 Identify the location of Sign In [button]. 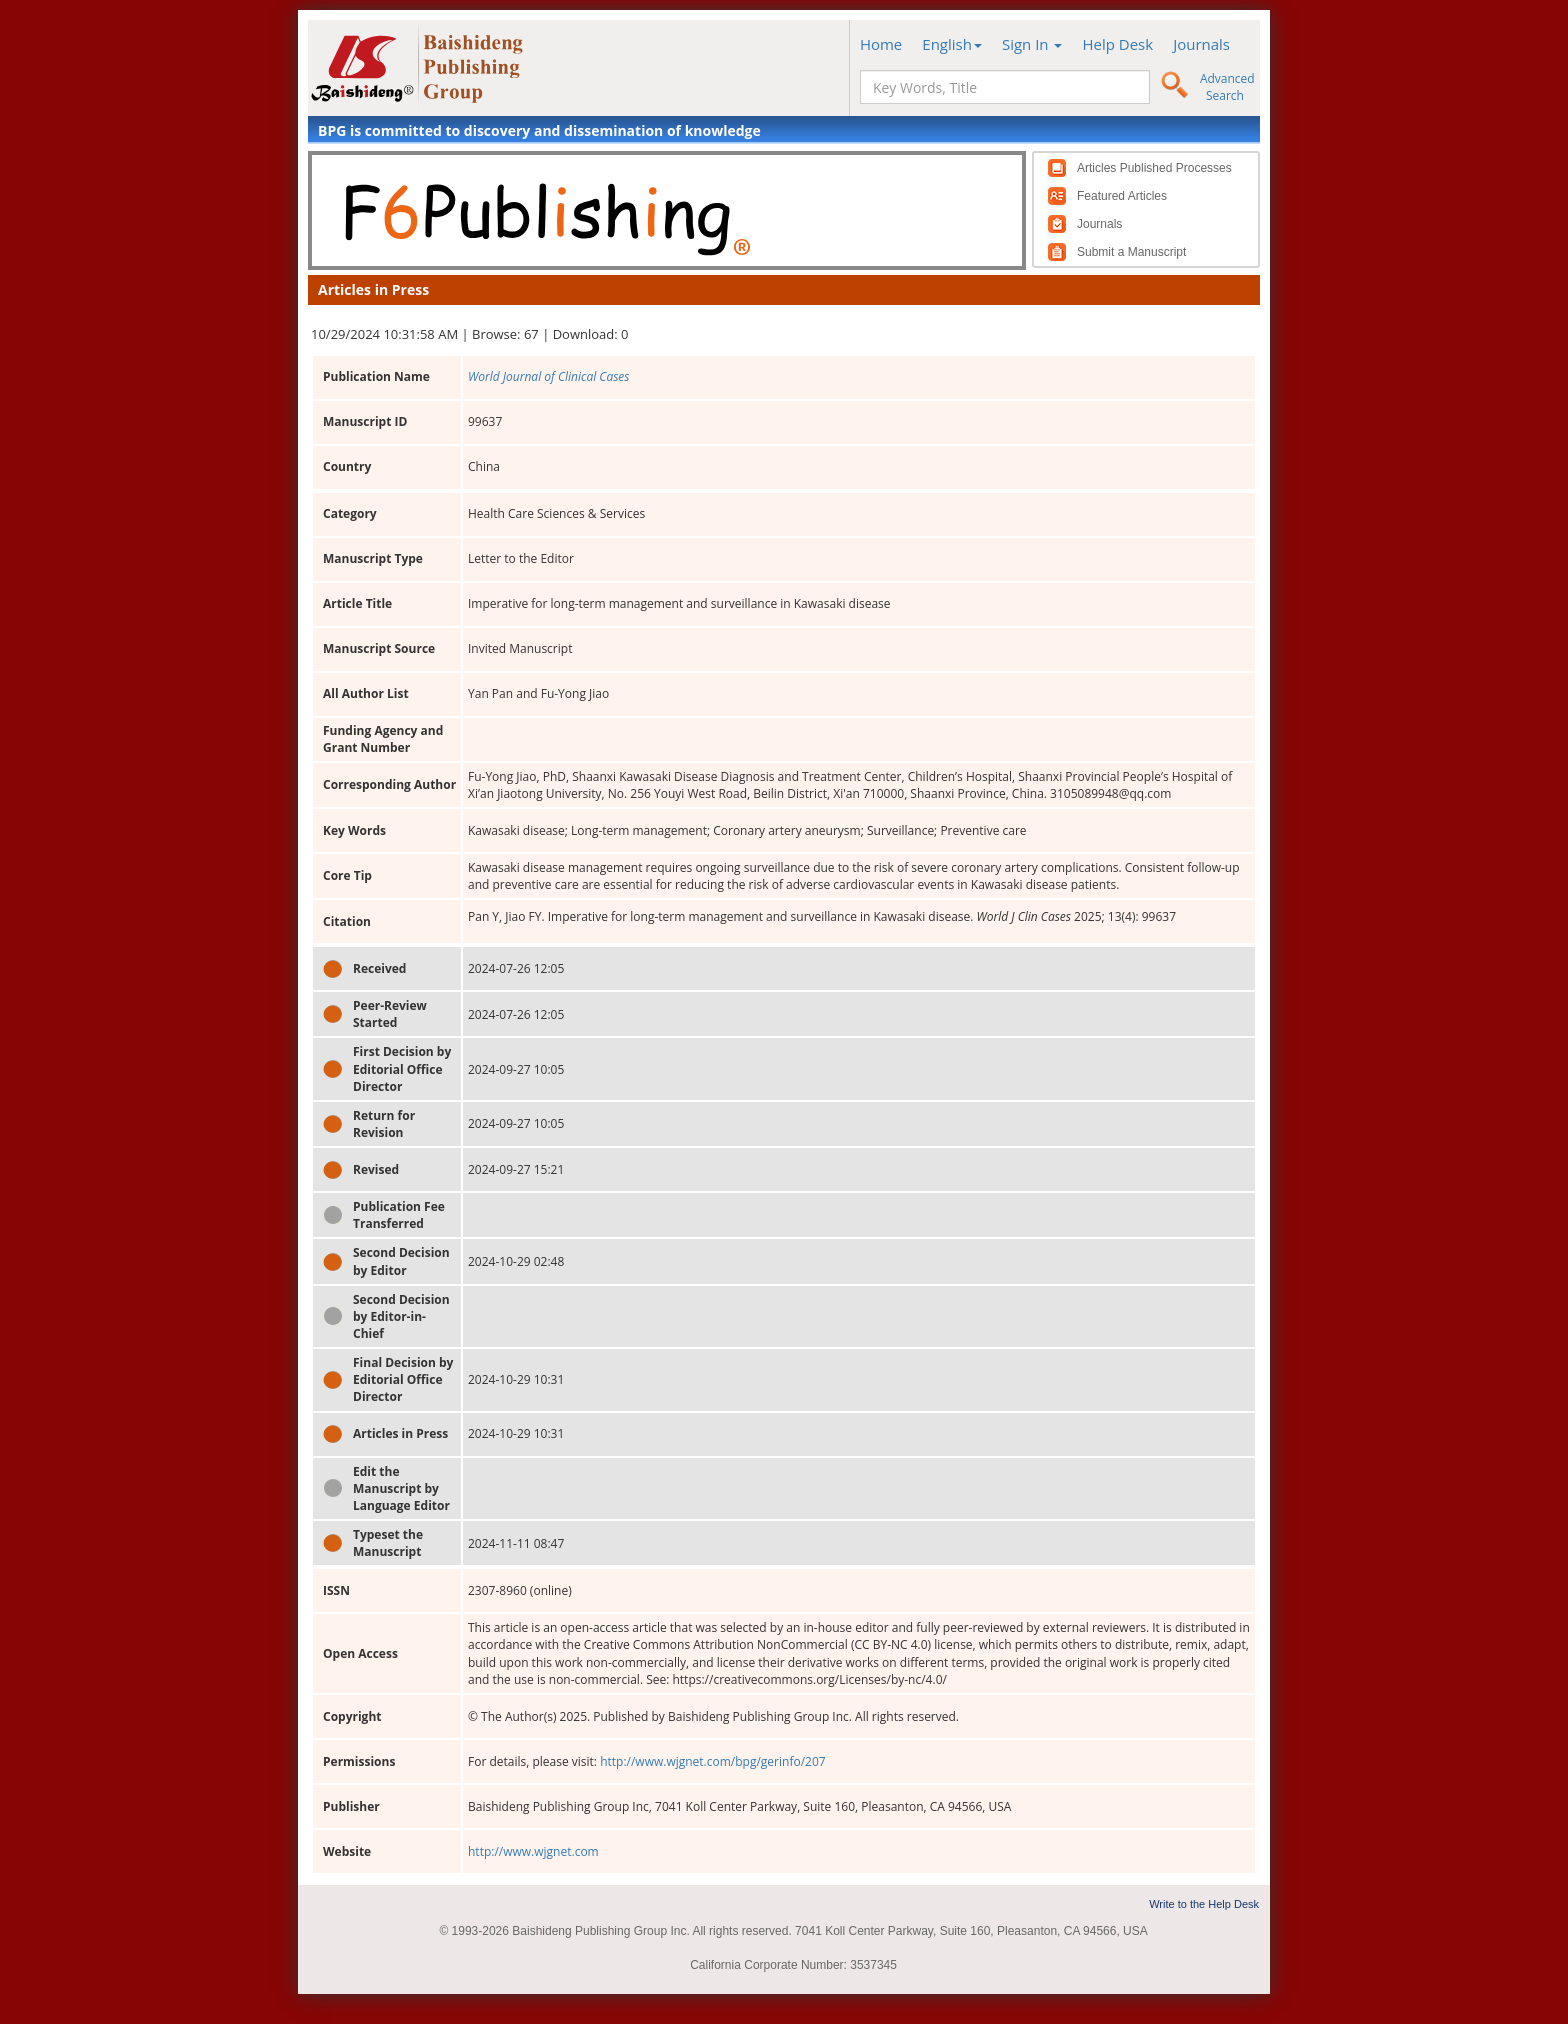
(1032, 44).